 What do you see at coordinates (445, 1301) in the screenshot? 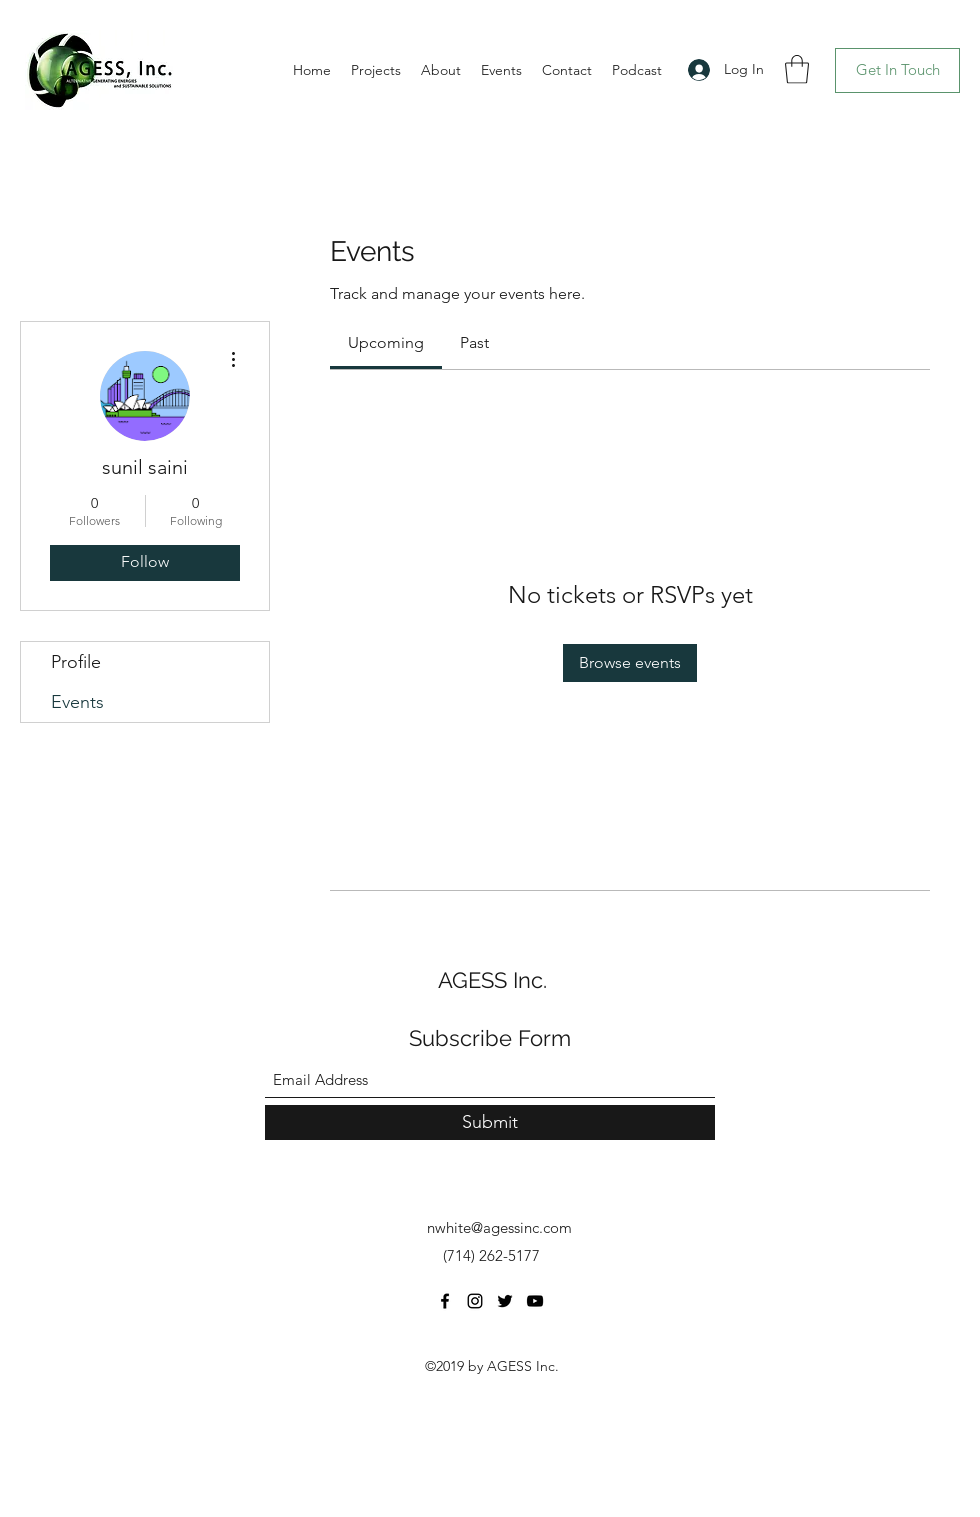
I see `[Facebook]` at bounding box center [445, 1301].